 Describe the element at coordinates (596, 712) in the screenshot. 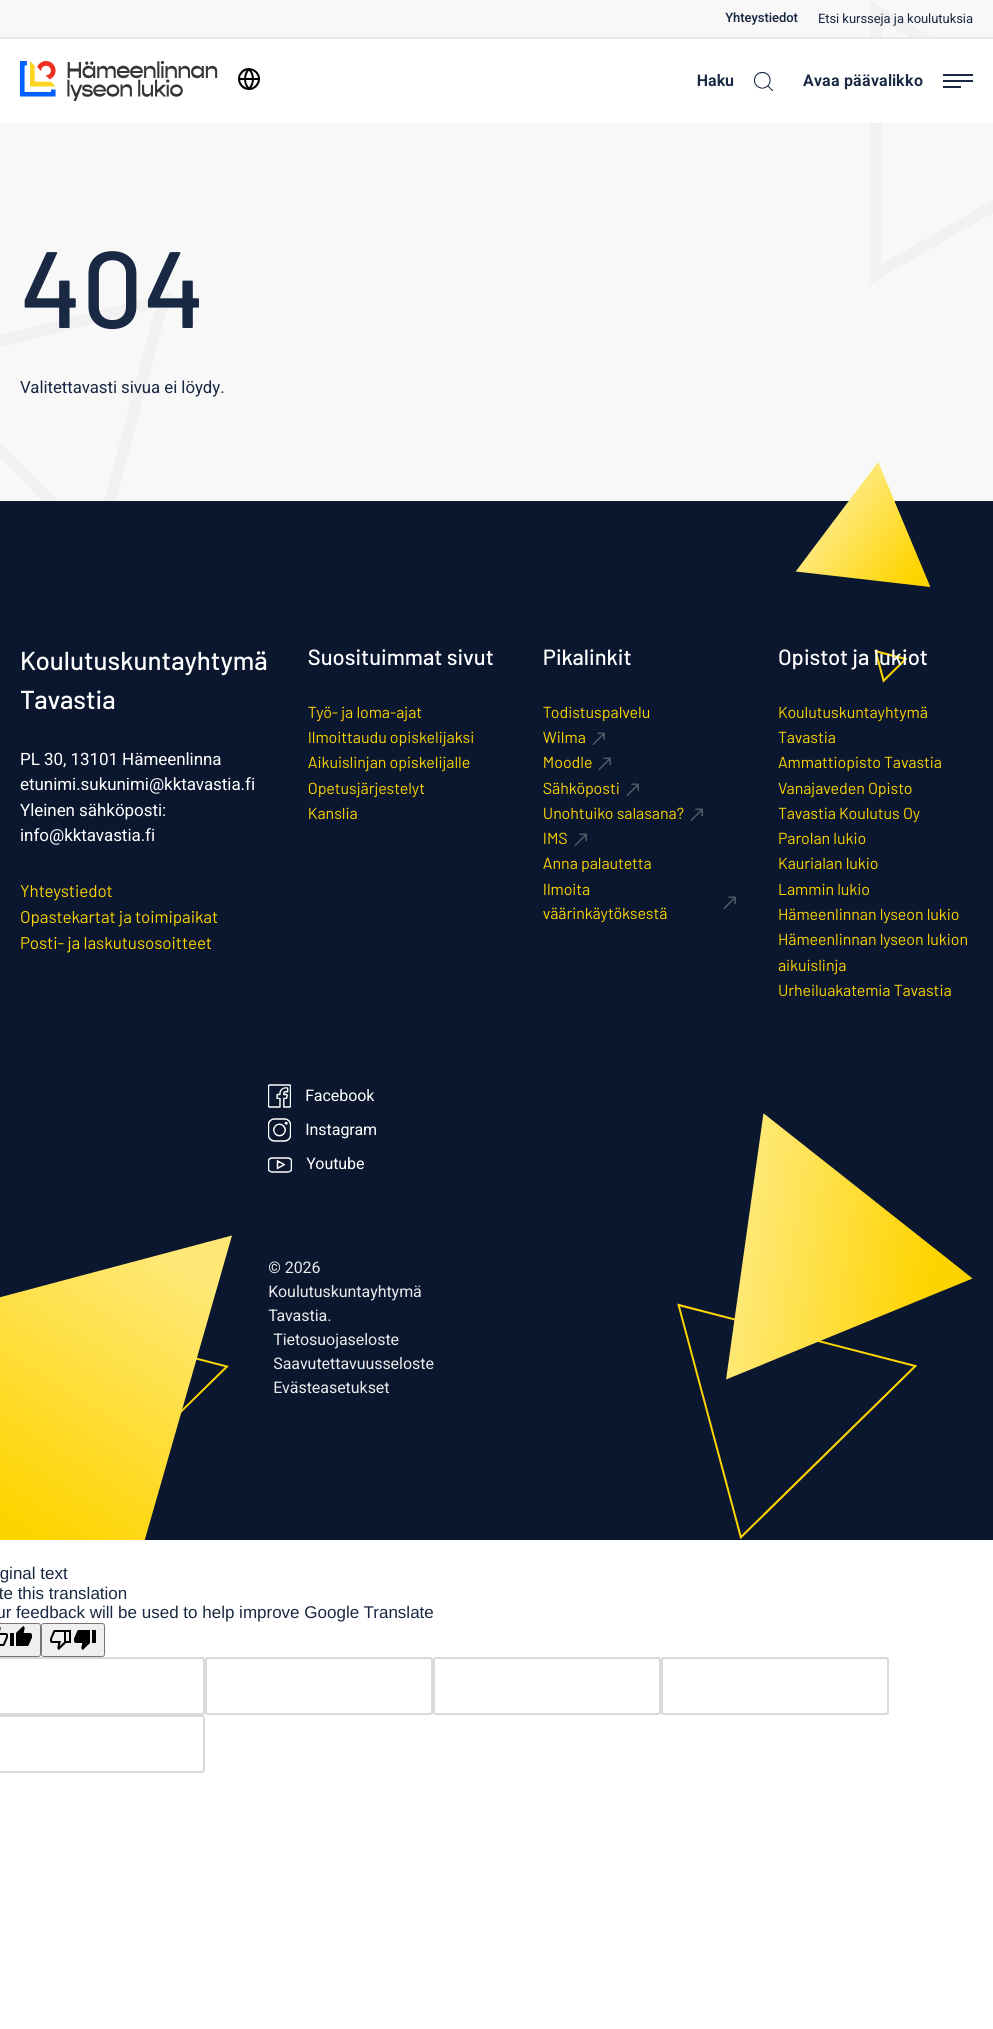

I see `Todistuspalvelu` at that location.